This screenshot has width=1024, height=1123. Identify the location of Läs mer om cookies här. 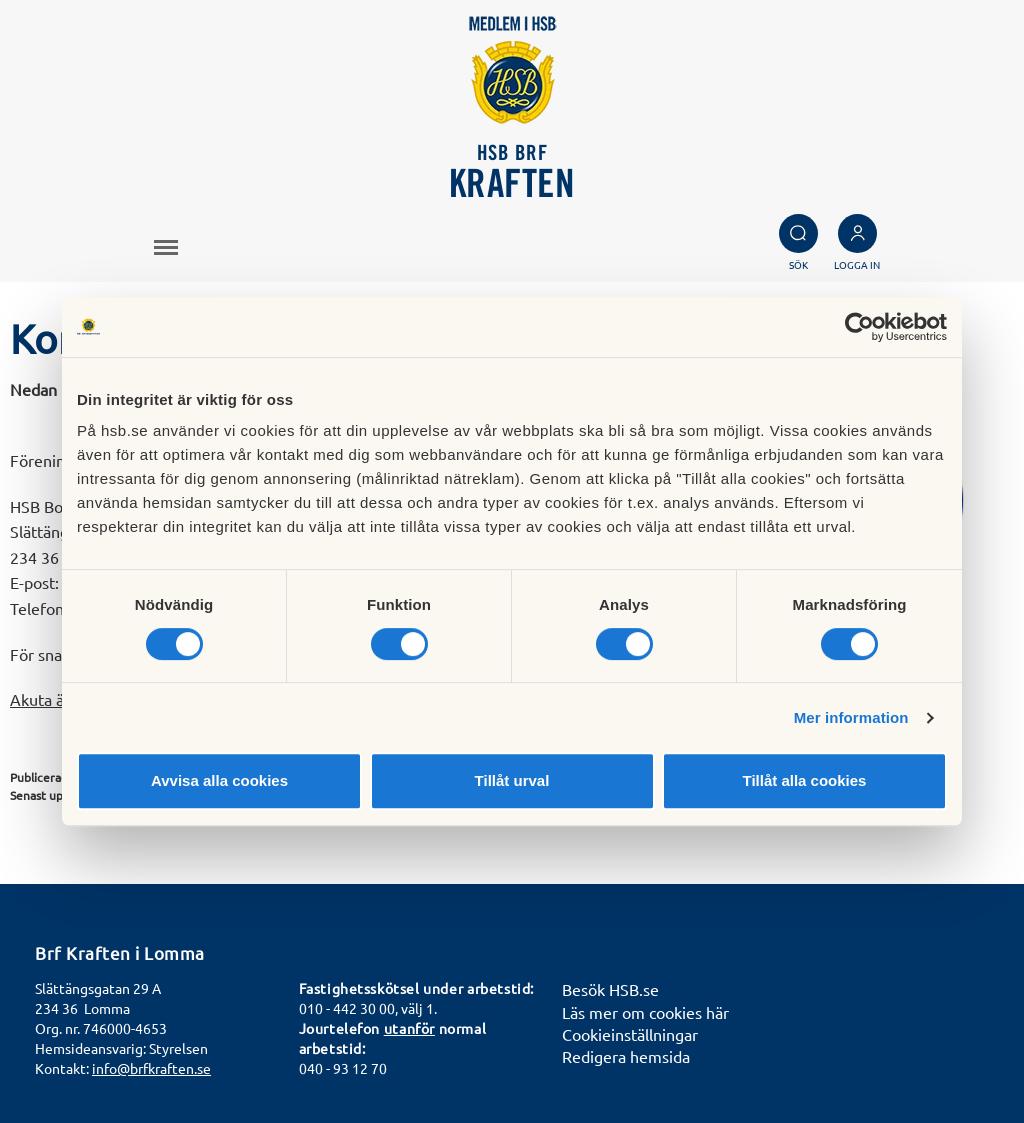
(645, 1012).